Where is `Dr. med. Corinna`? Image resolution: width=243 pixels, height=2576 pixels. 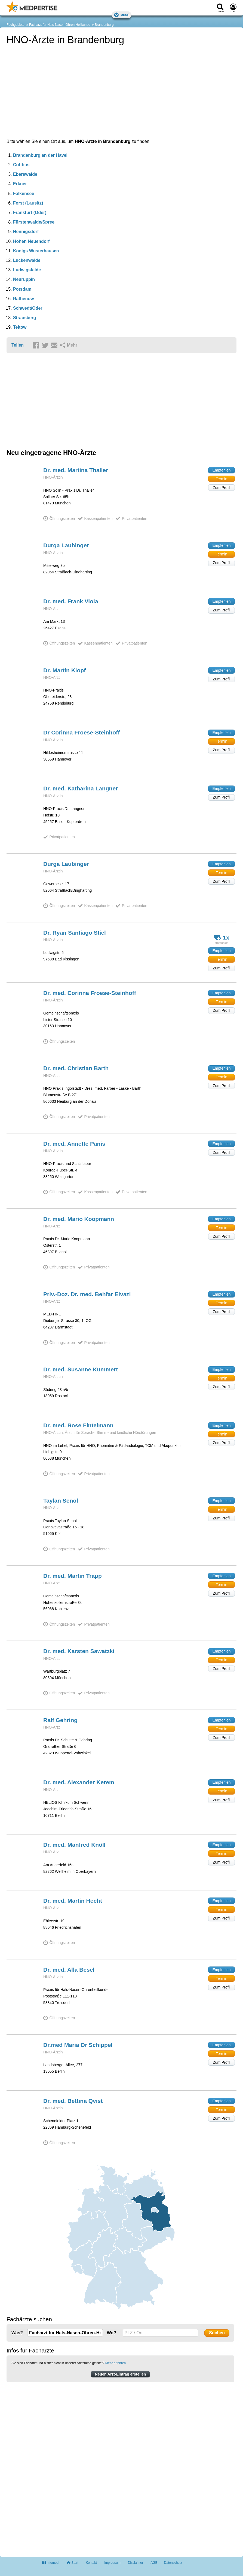
Dr. med. Corinna is located at coordinates (89, 993).